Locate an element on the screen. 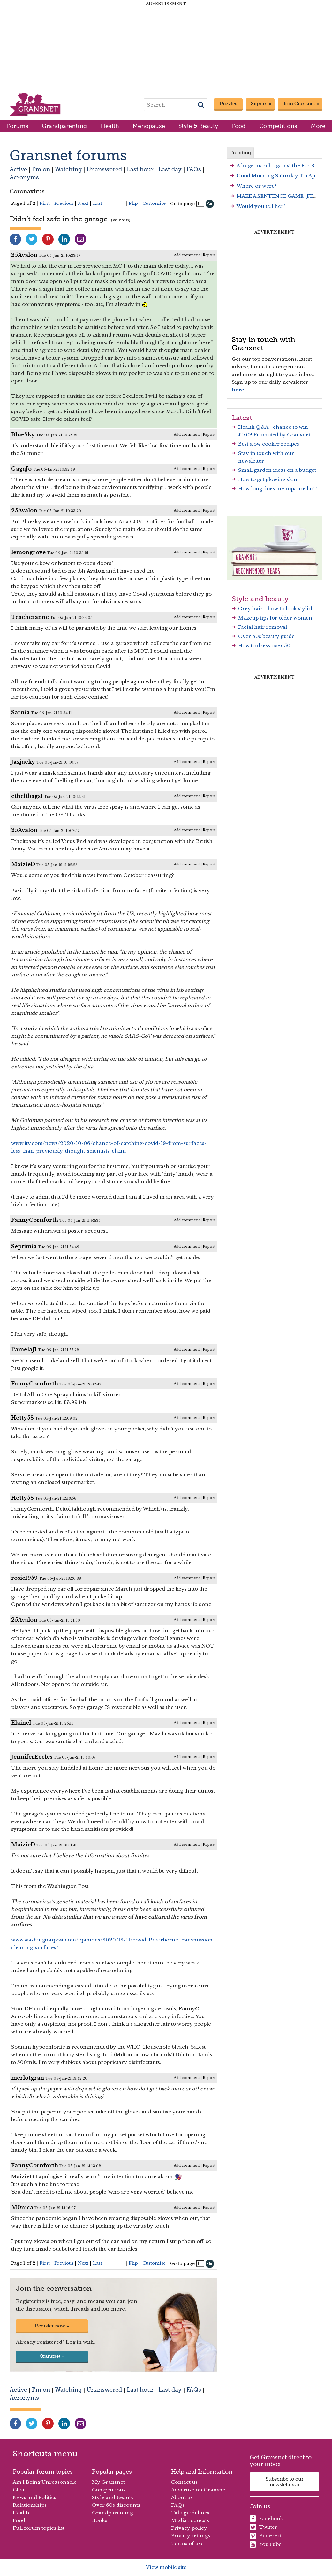 This screenshot has height=2576, width=332. Books is located at coordinates (99, 2520).